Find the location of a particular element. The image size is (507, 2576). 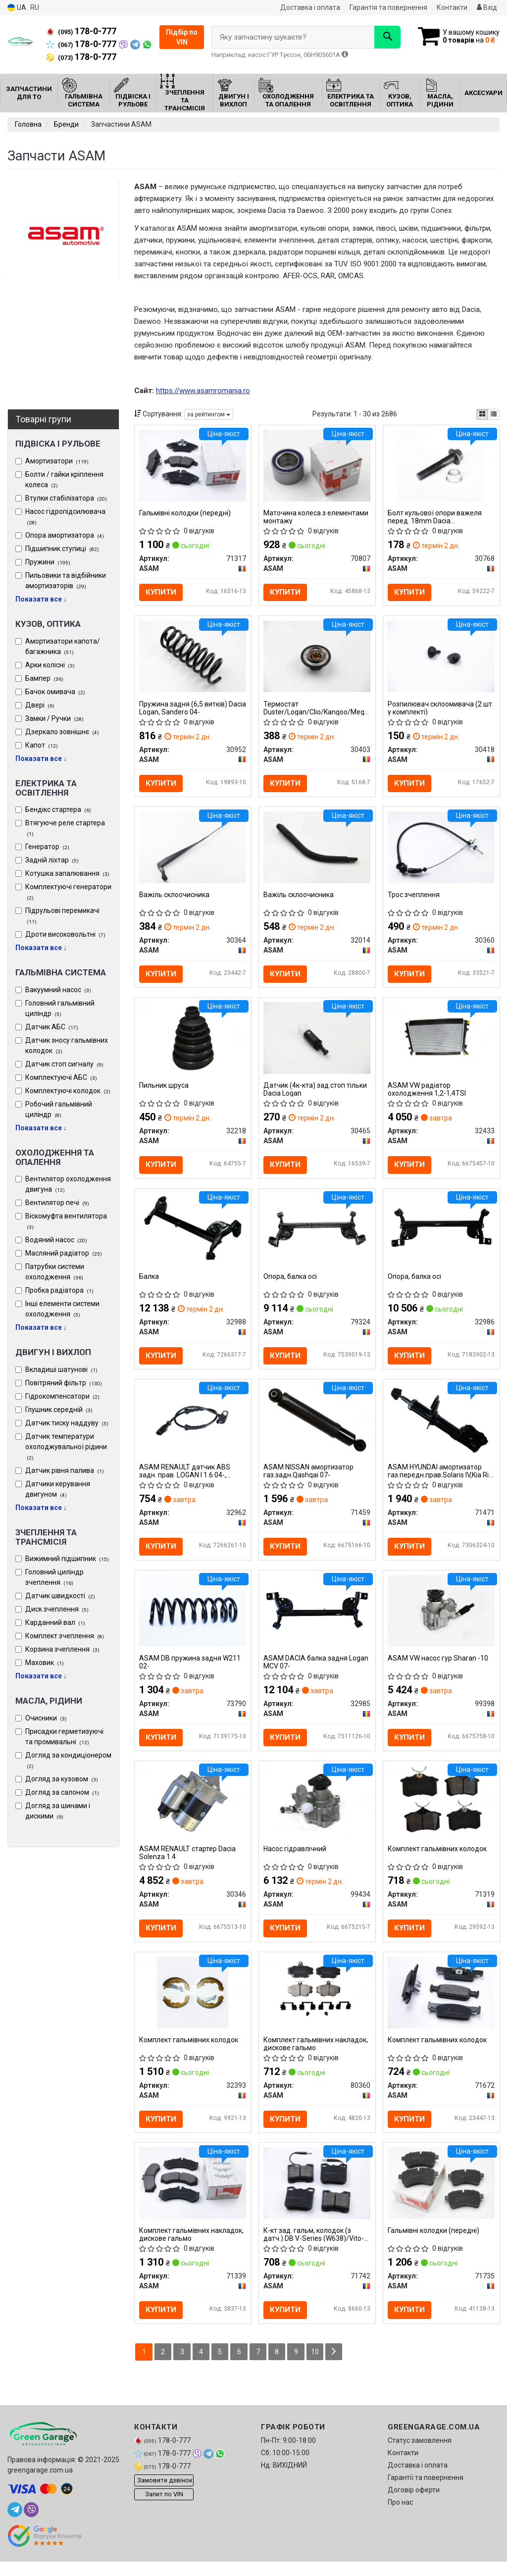

ASAM HYUNDAI амортизатор газ.передн.прав.Solaris IV,Kia Rio III 10- is located at coordinates (440, 1478).